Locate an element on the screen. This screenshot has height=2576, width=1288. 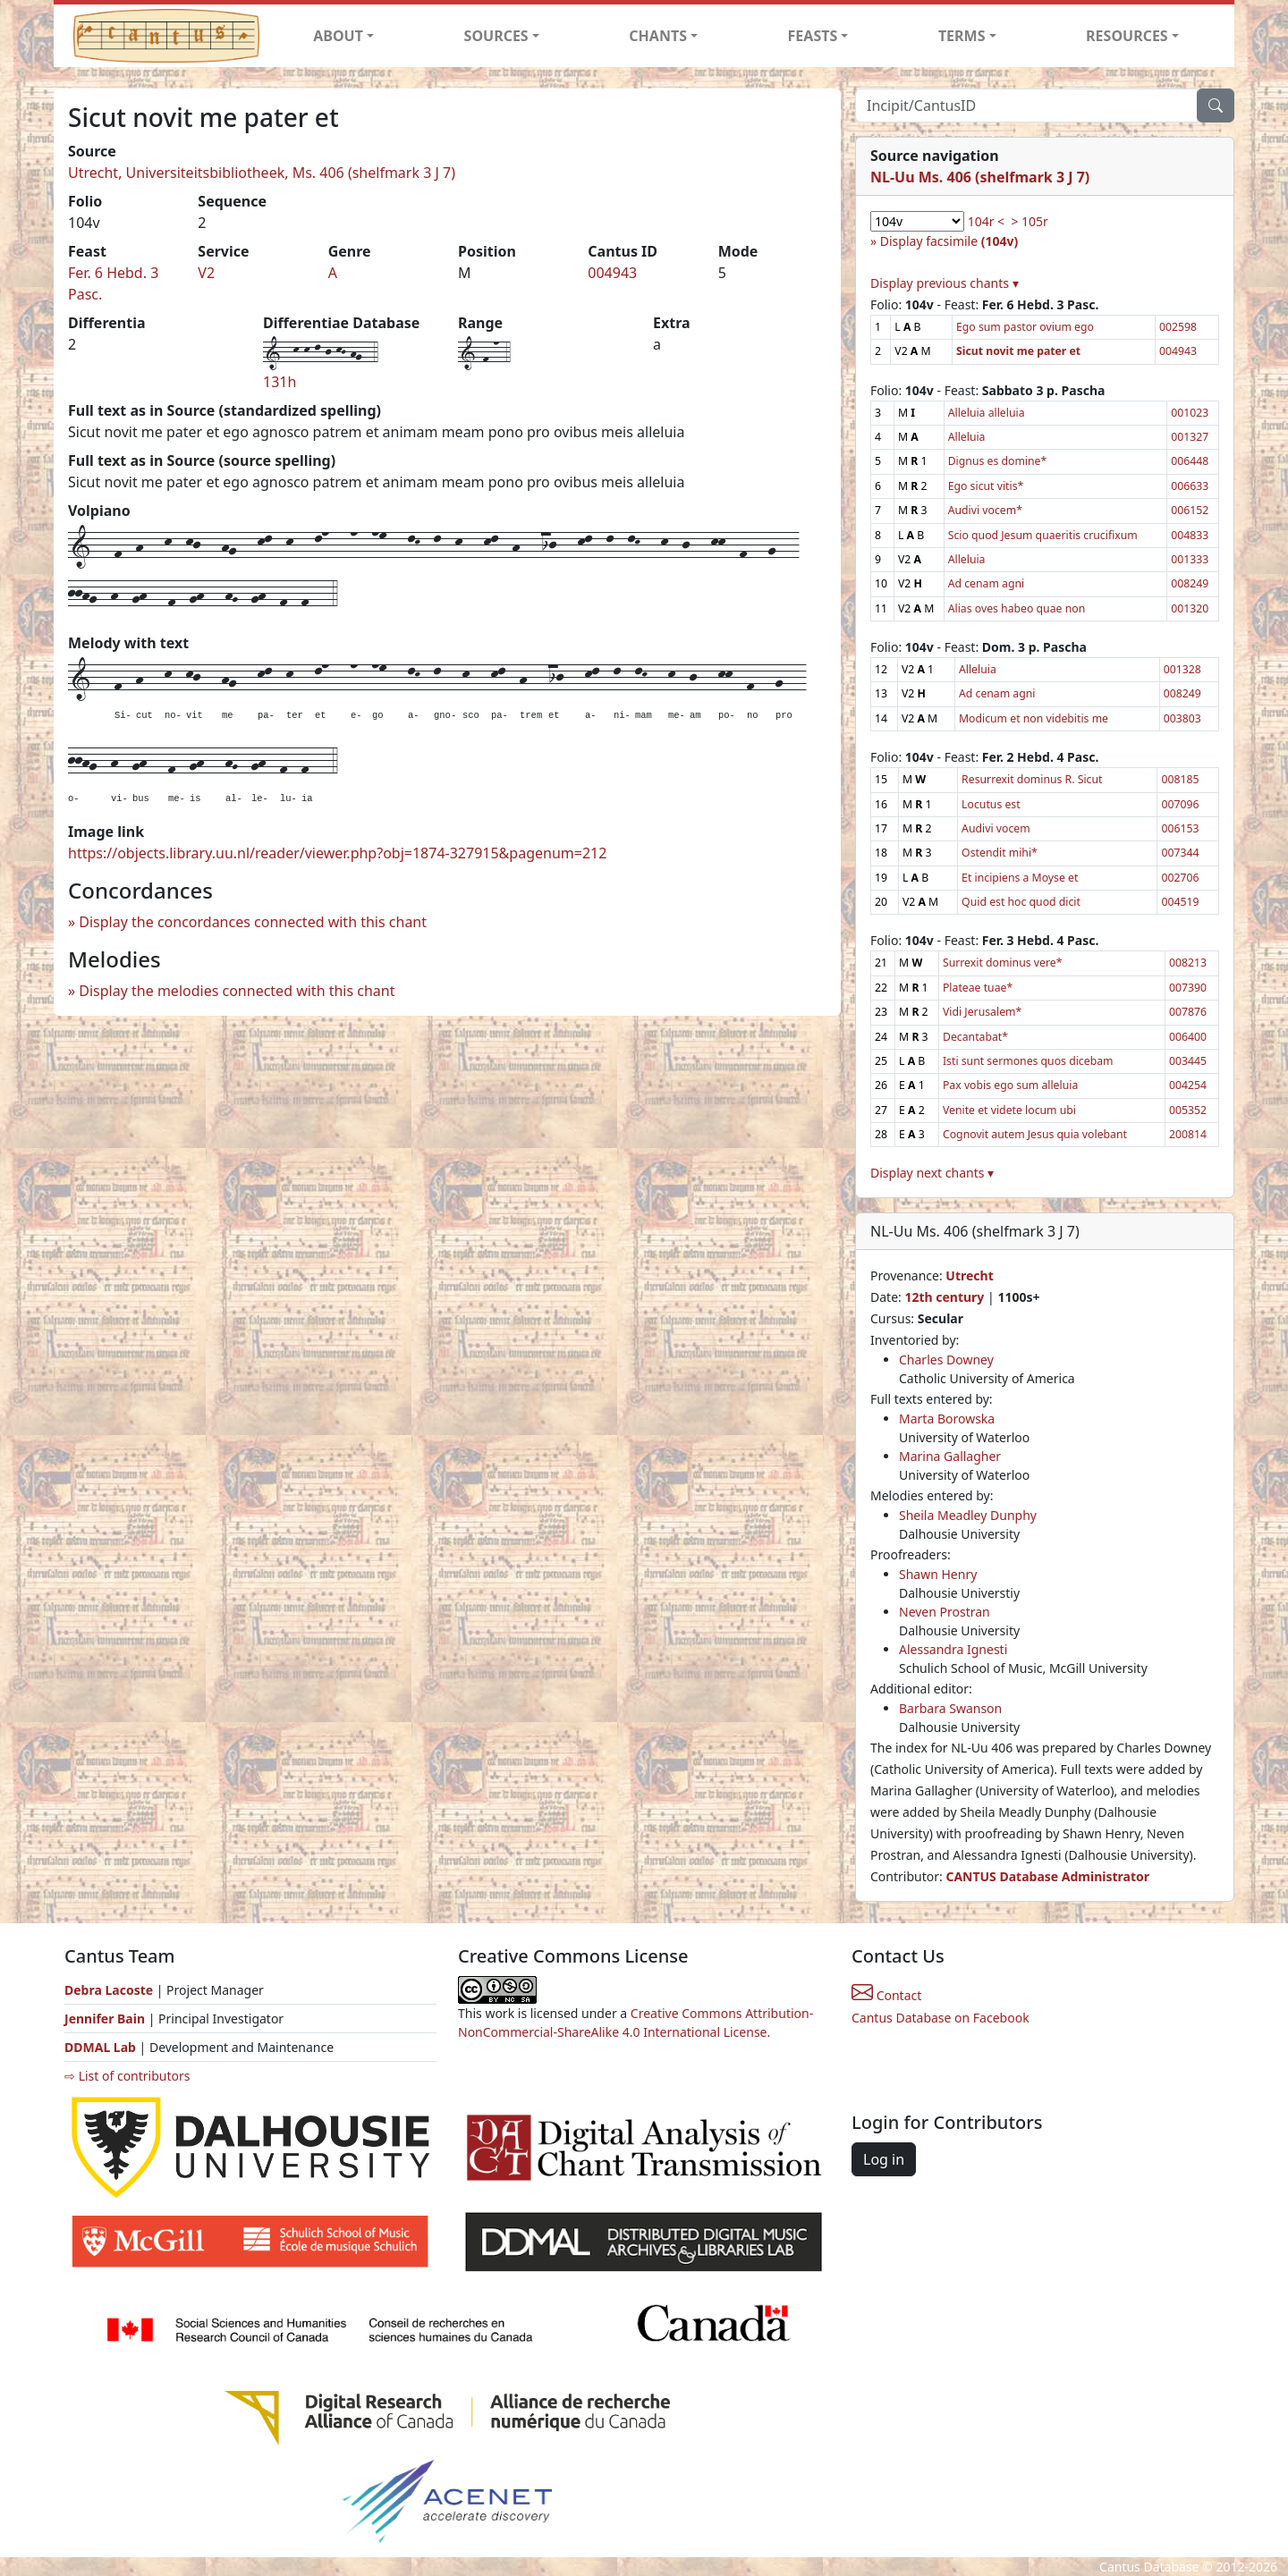
Display previous chants ▾ is located at coordinates (944, 282).